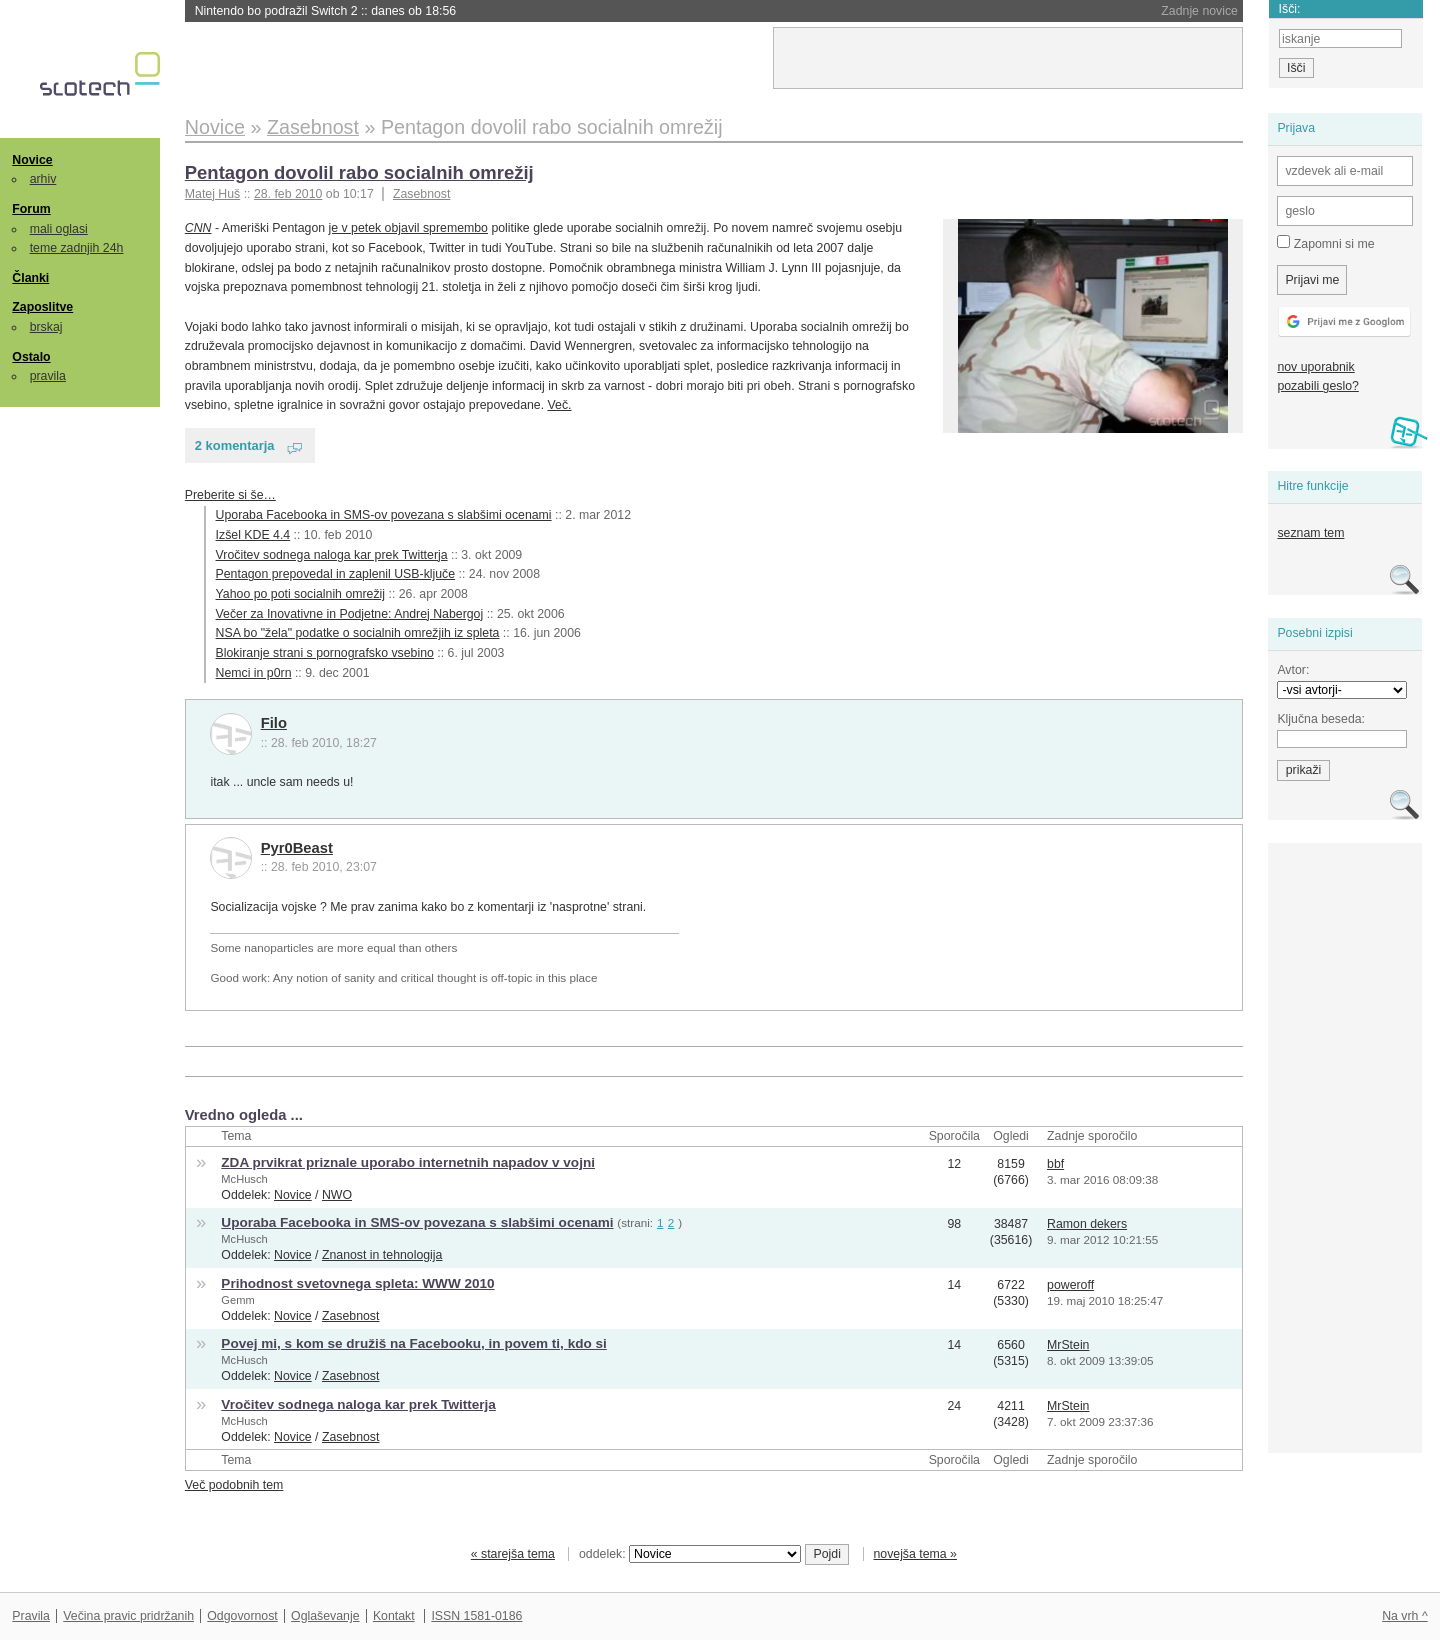 This screenshot has width=1440, height=1640. Describe the element at coordinates (476, 1616) in the screenshot. I see `ISSN 1581-0186` at that location.